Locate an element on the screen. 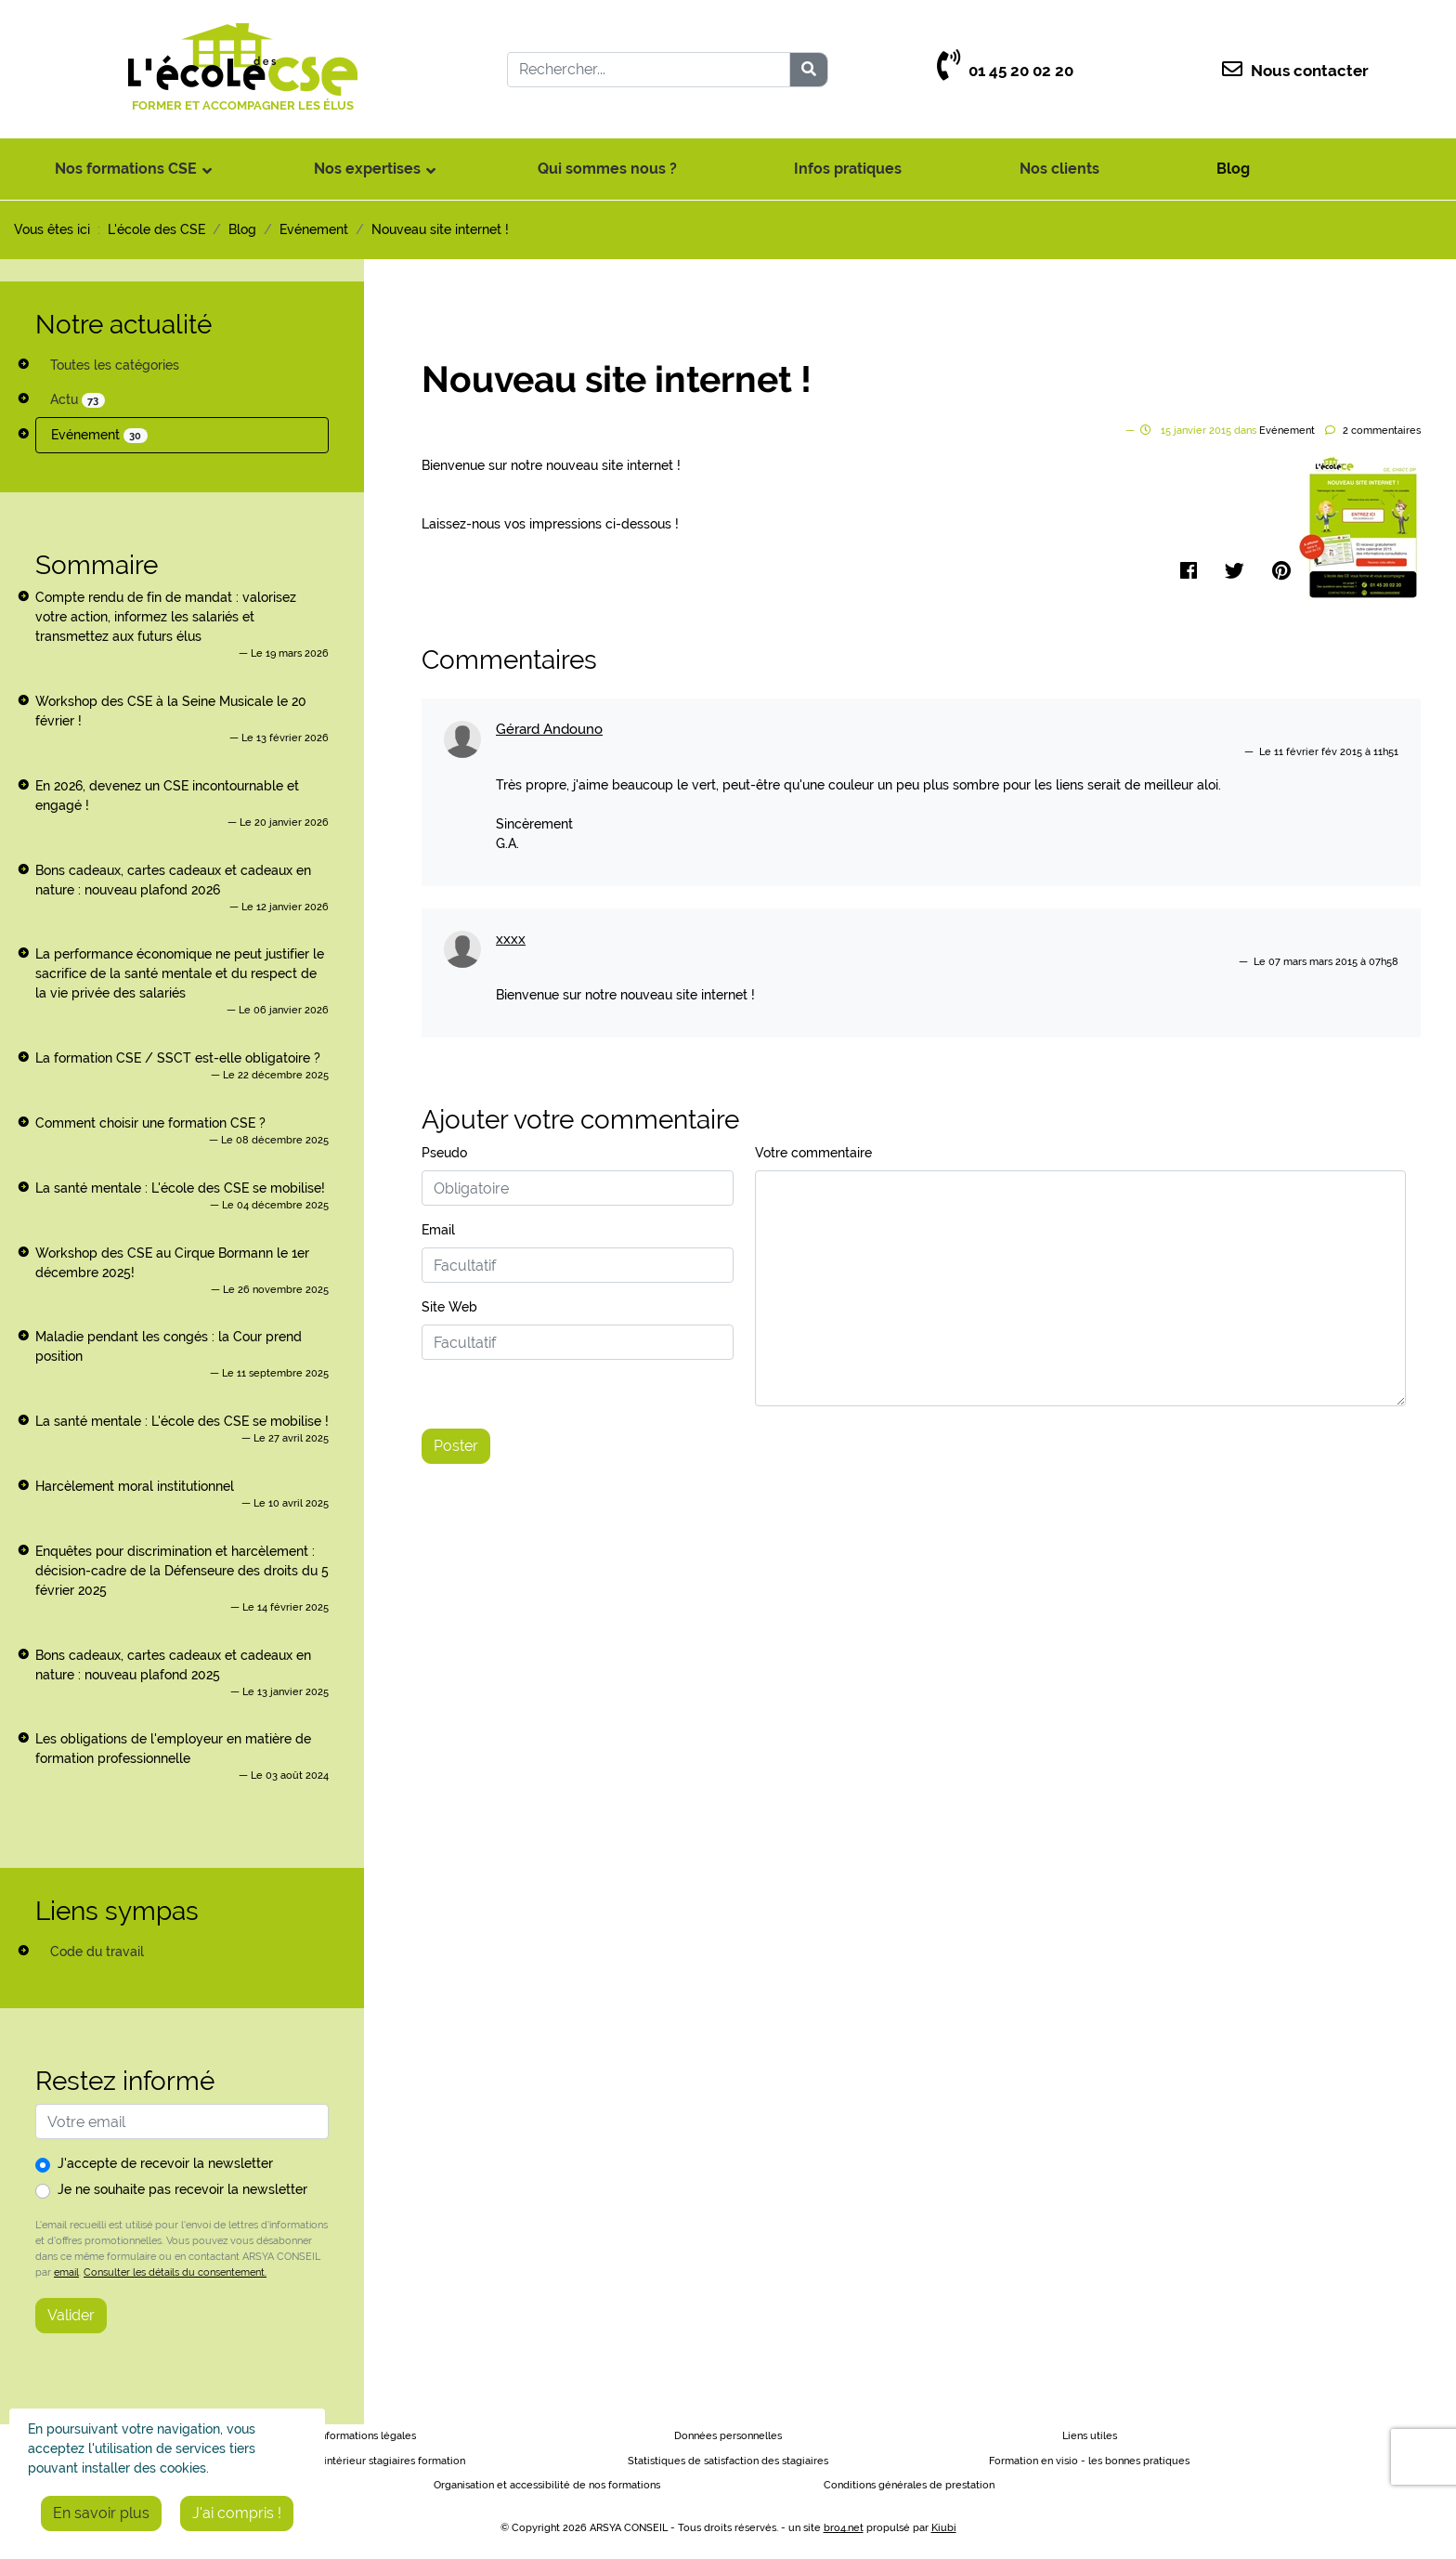 Image resolution: width=1456 pixels, height=2559 pixels. J'ai compris ! is located at coordinates (236, 2513).